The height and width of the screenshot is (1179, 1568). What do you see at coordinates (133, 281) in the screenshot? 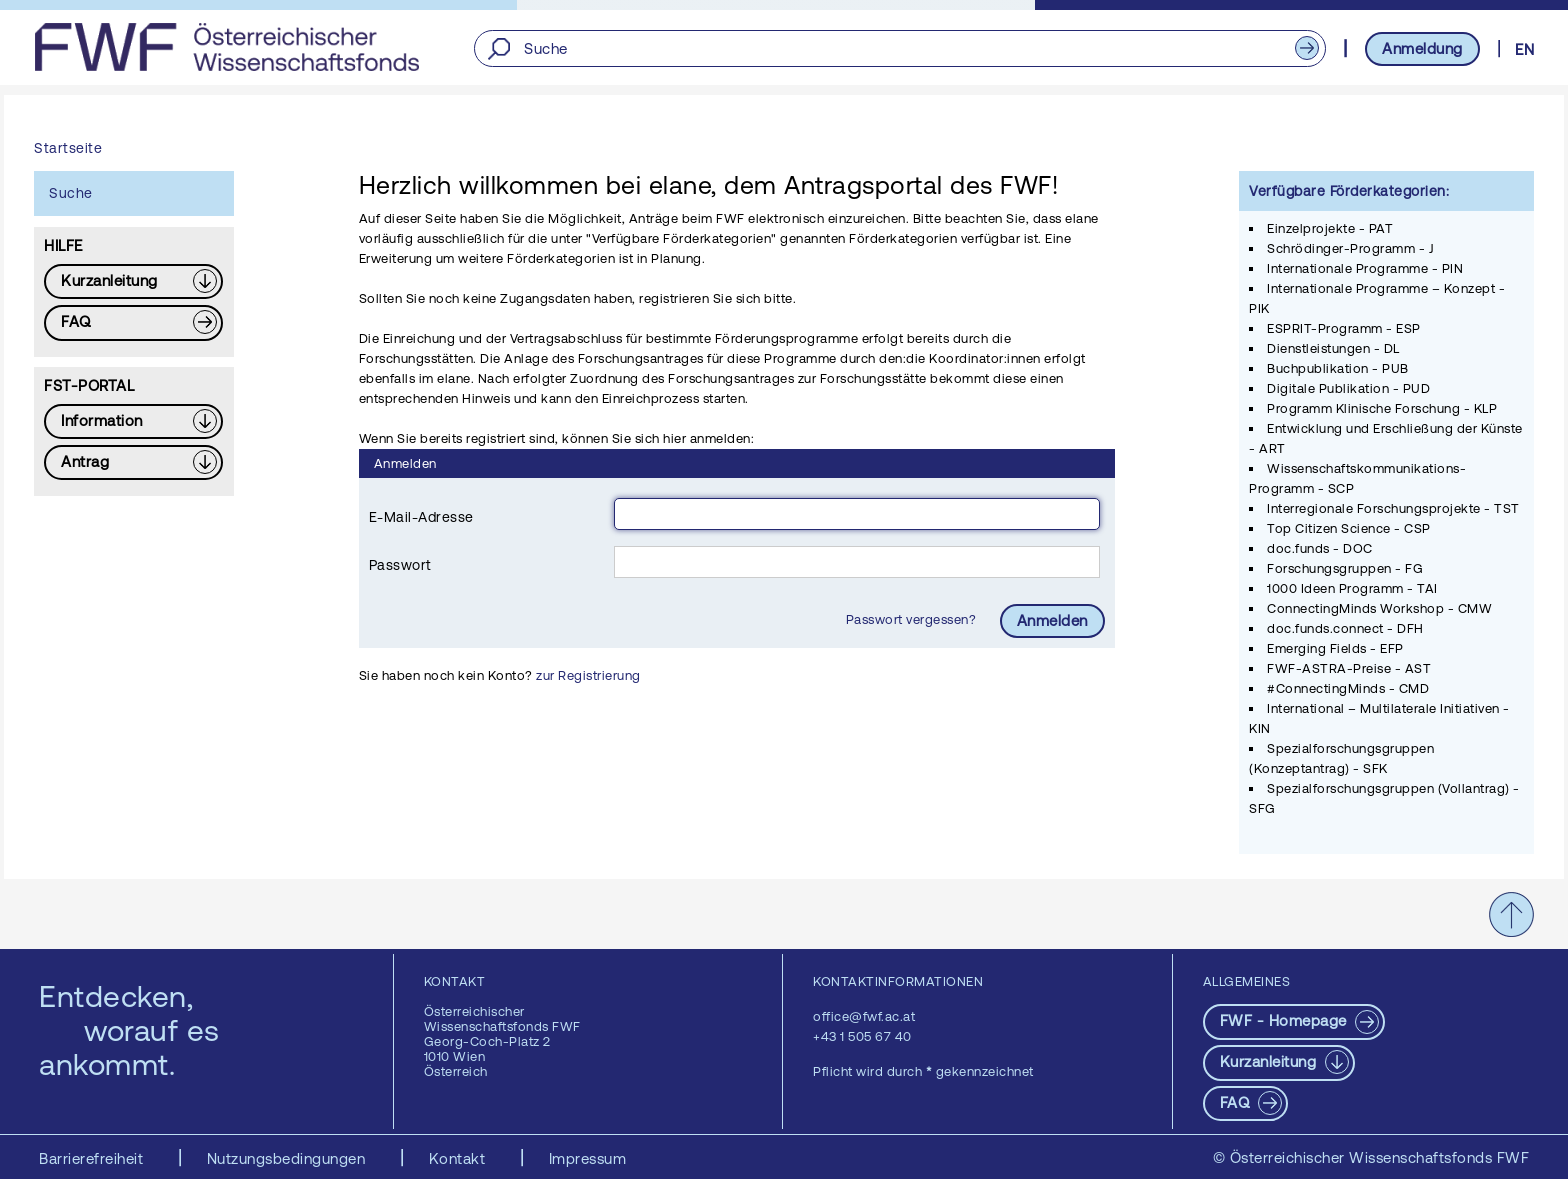
I see `[Download PDF: Kurzanleitung]` at bounding box center [133, 281].